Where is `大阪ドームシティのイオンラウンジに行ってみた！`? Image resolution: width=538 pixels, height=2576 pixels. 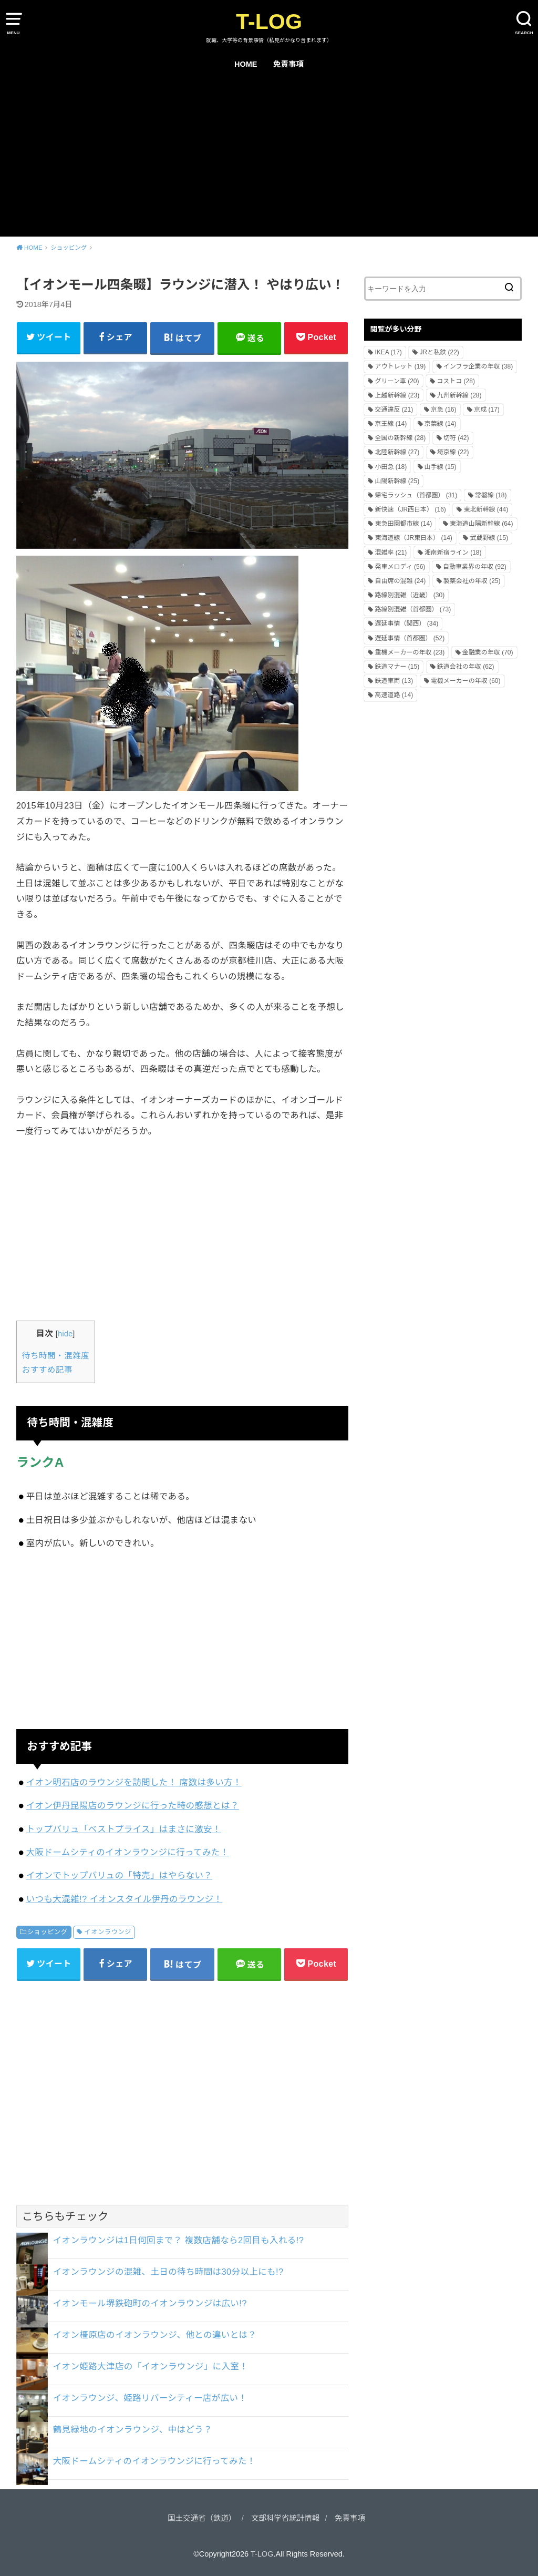 大阪ドームシティのイオンラウンジに行ってみた！ is located at coordinates (127, 1852).